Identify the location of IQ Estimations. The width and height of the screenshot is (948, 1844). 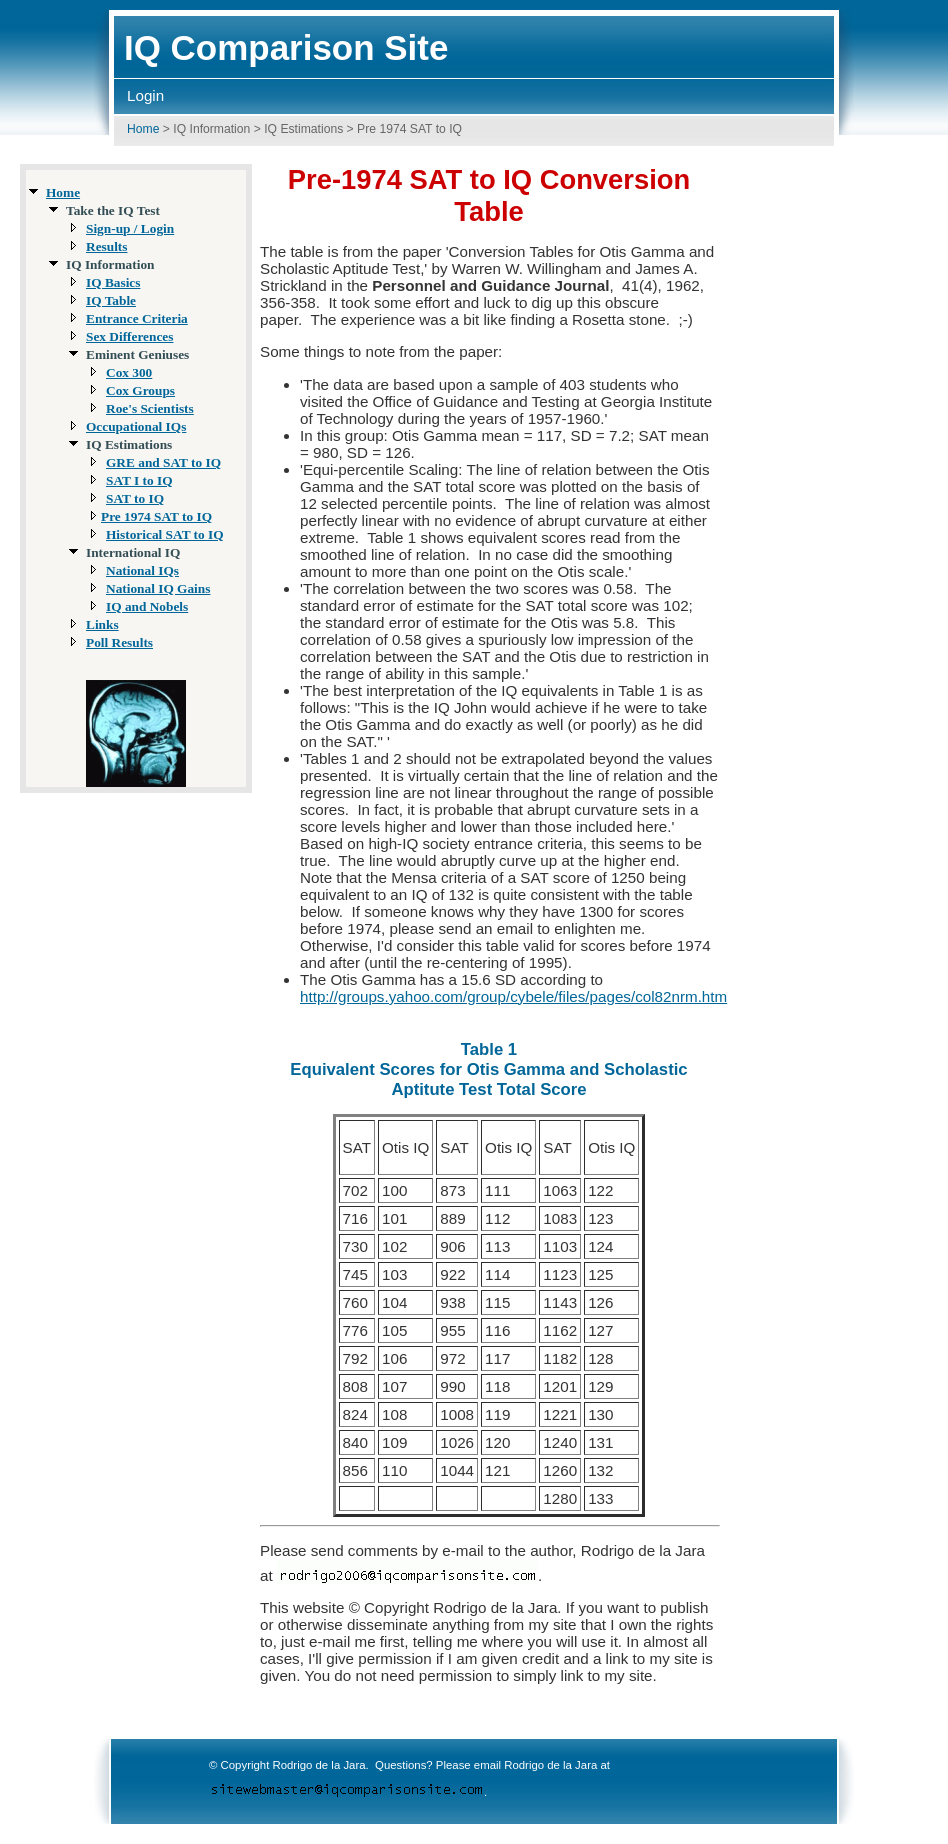
(303, 129).